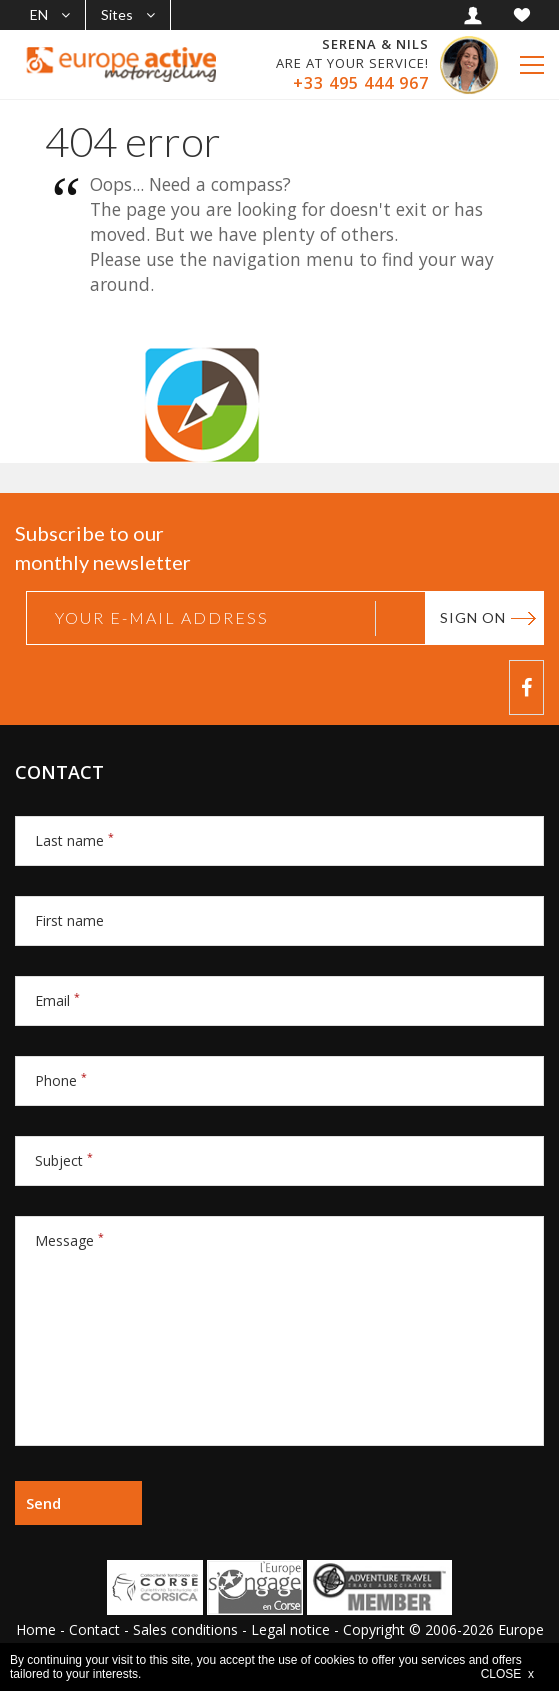 Image resolution: width=559 pixels, height=1691 pixels. I want to click on Sign on, so click(473, 617).